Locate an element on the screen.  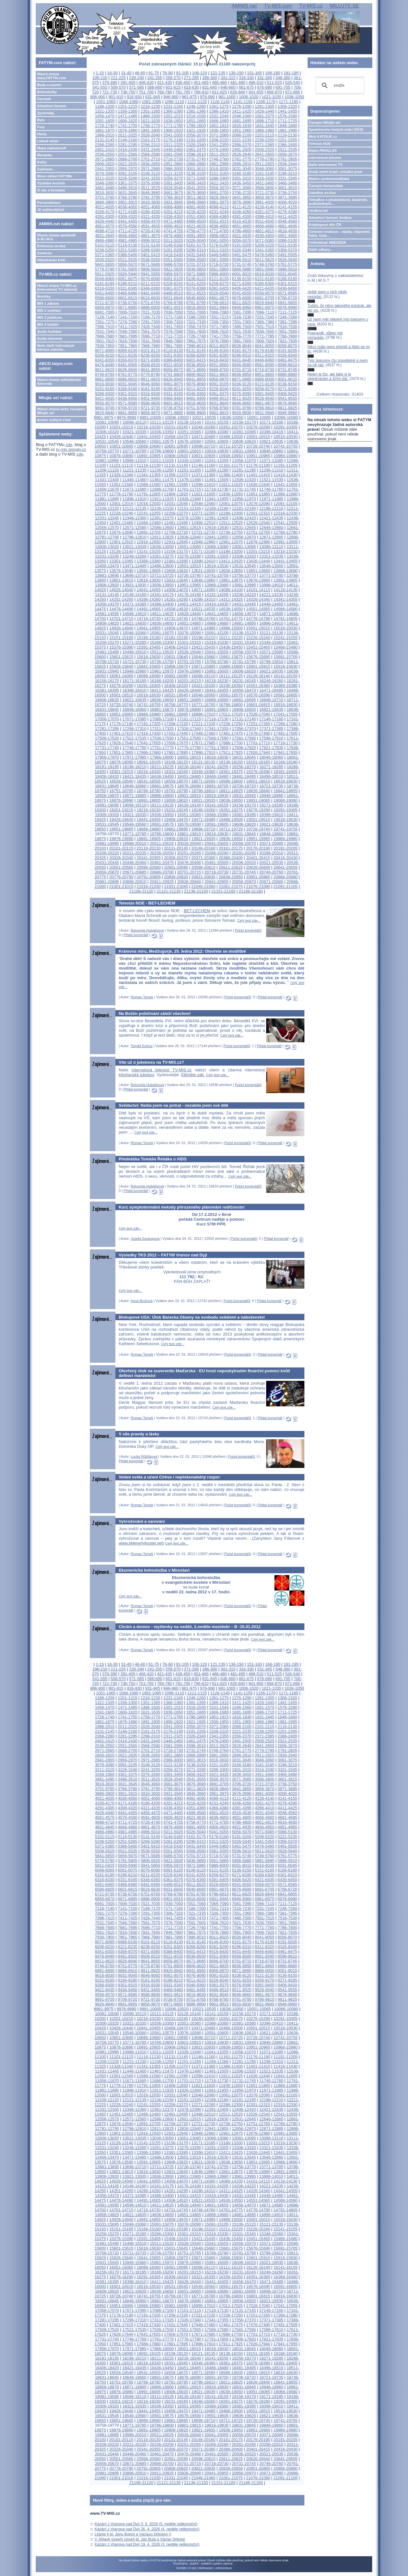
11446-11460 is located at coordinates (134, 479).